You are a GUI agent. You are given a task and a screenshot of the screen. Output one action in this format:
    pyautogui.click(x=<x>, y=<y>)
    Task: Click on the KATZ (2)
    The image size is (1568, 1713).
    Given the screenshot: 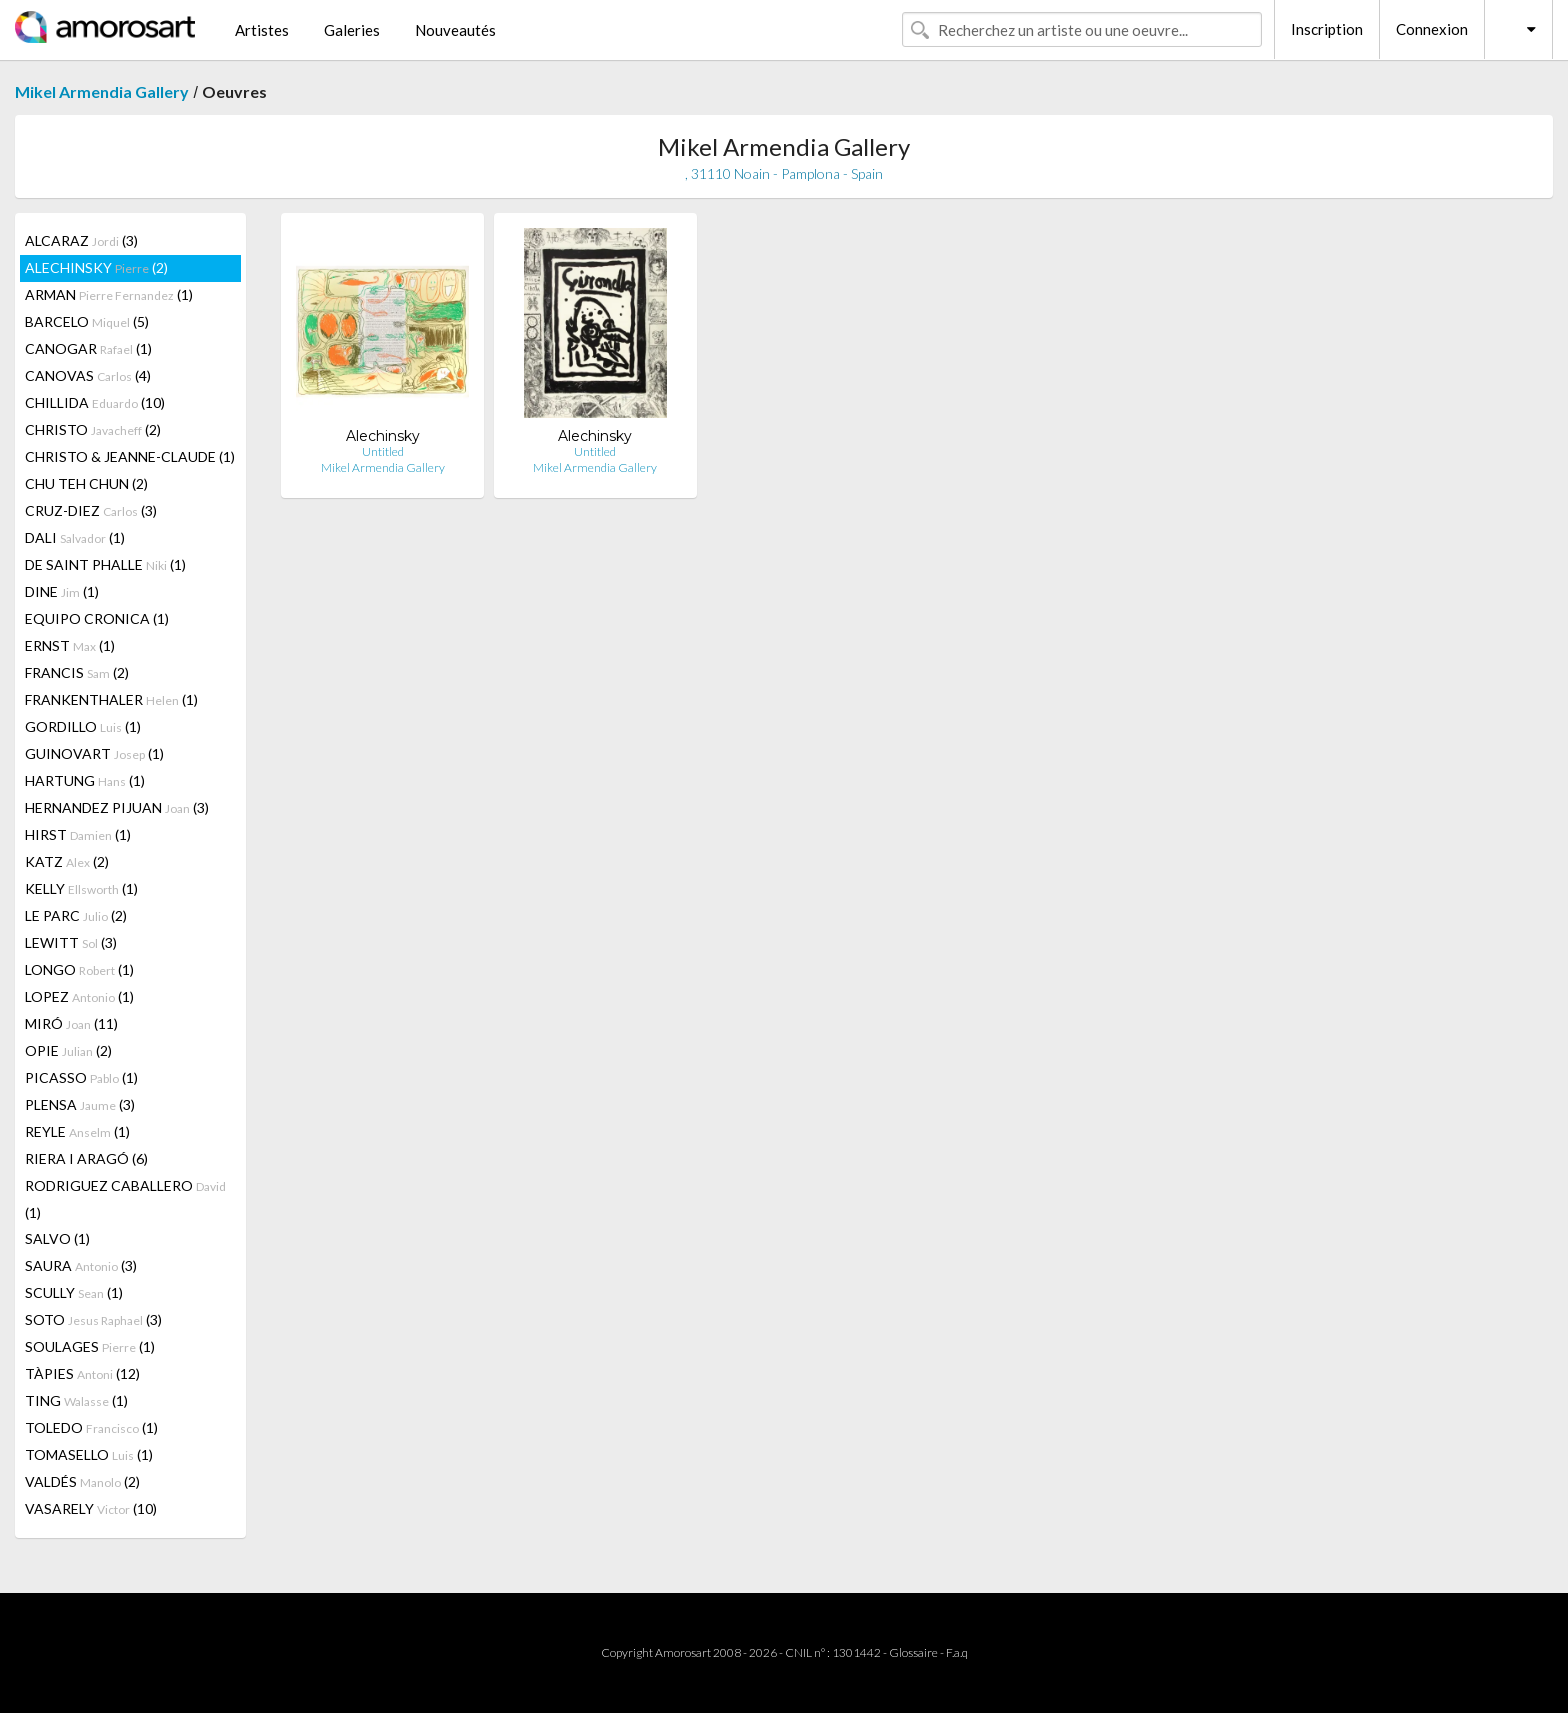 What is the action you would take?
    pyautogui.click(x=67, y=861)
    